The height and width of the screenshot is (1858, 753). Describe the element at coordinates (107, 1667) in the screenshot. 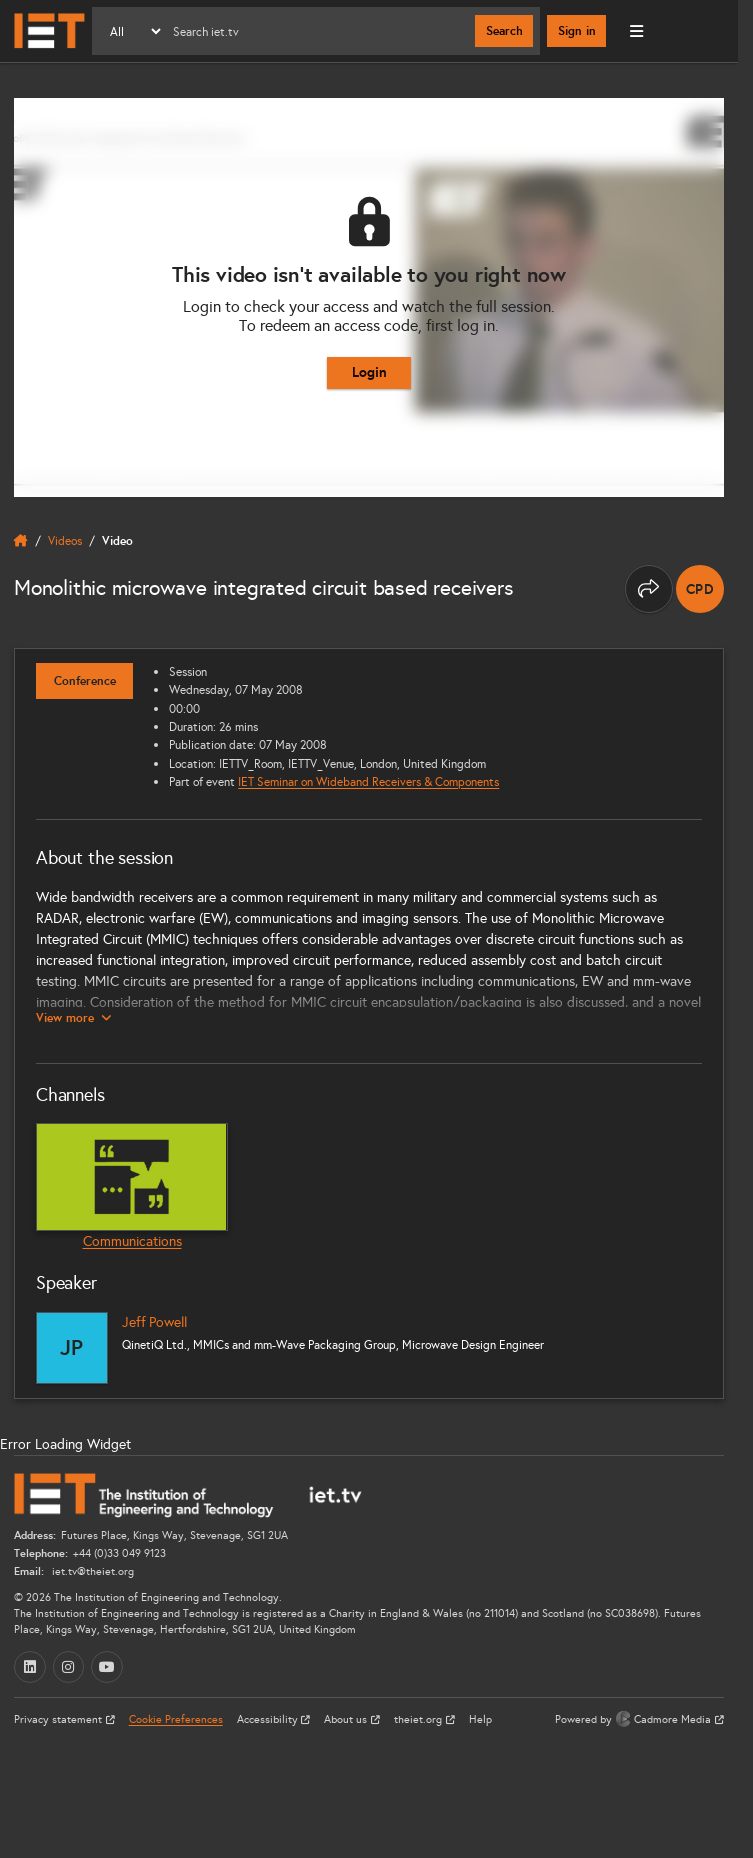

I see `[YouTube (opens in a new tab)]` at that location.